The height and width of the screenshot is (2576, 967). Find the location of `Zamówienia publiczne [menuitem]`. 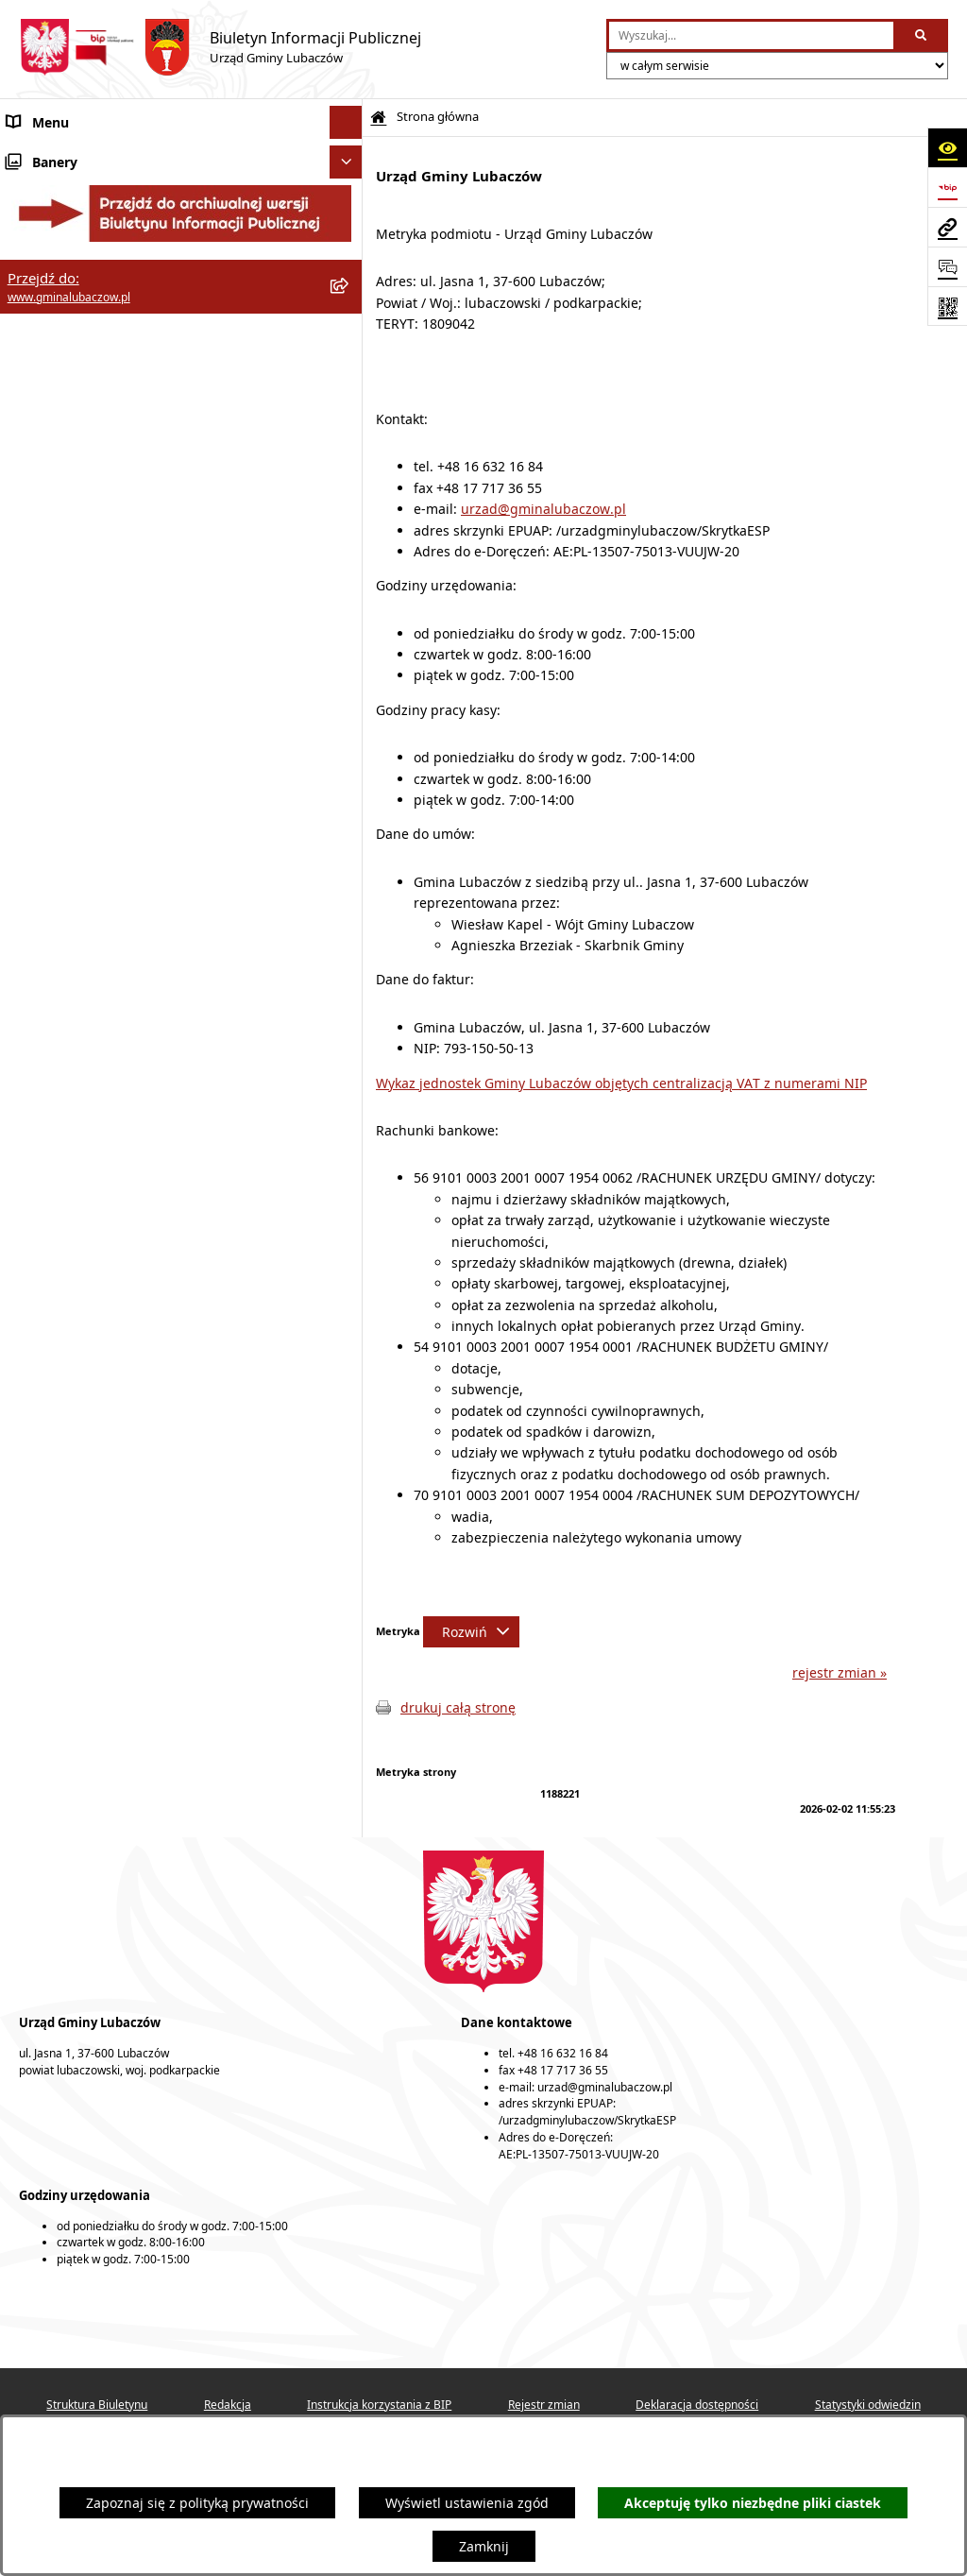

Zamówienia publiczne [menuitem] is located at coordinates (78, 524).